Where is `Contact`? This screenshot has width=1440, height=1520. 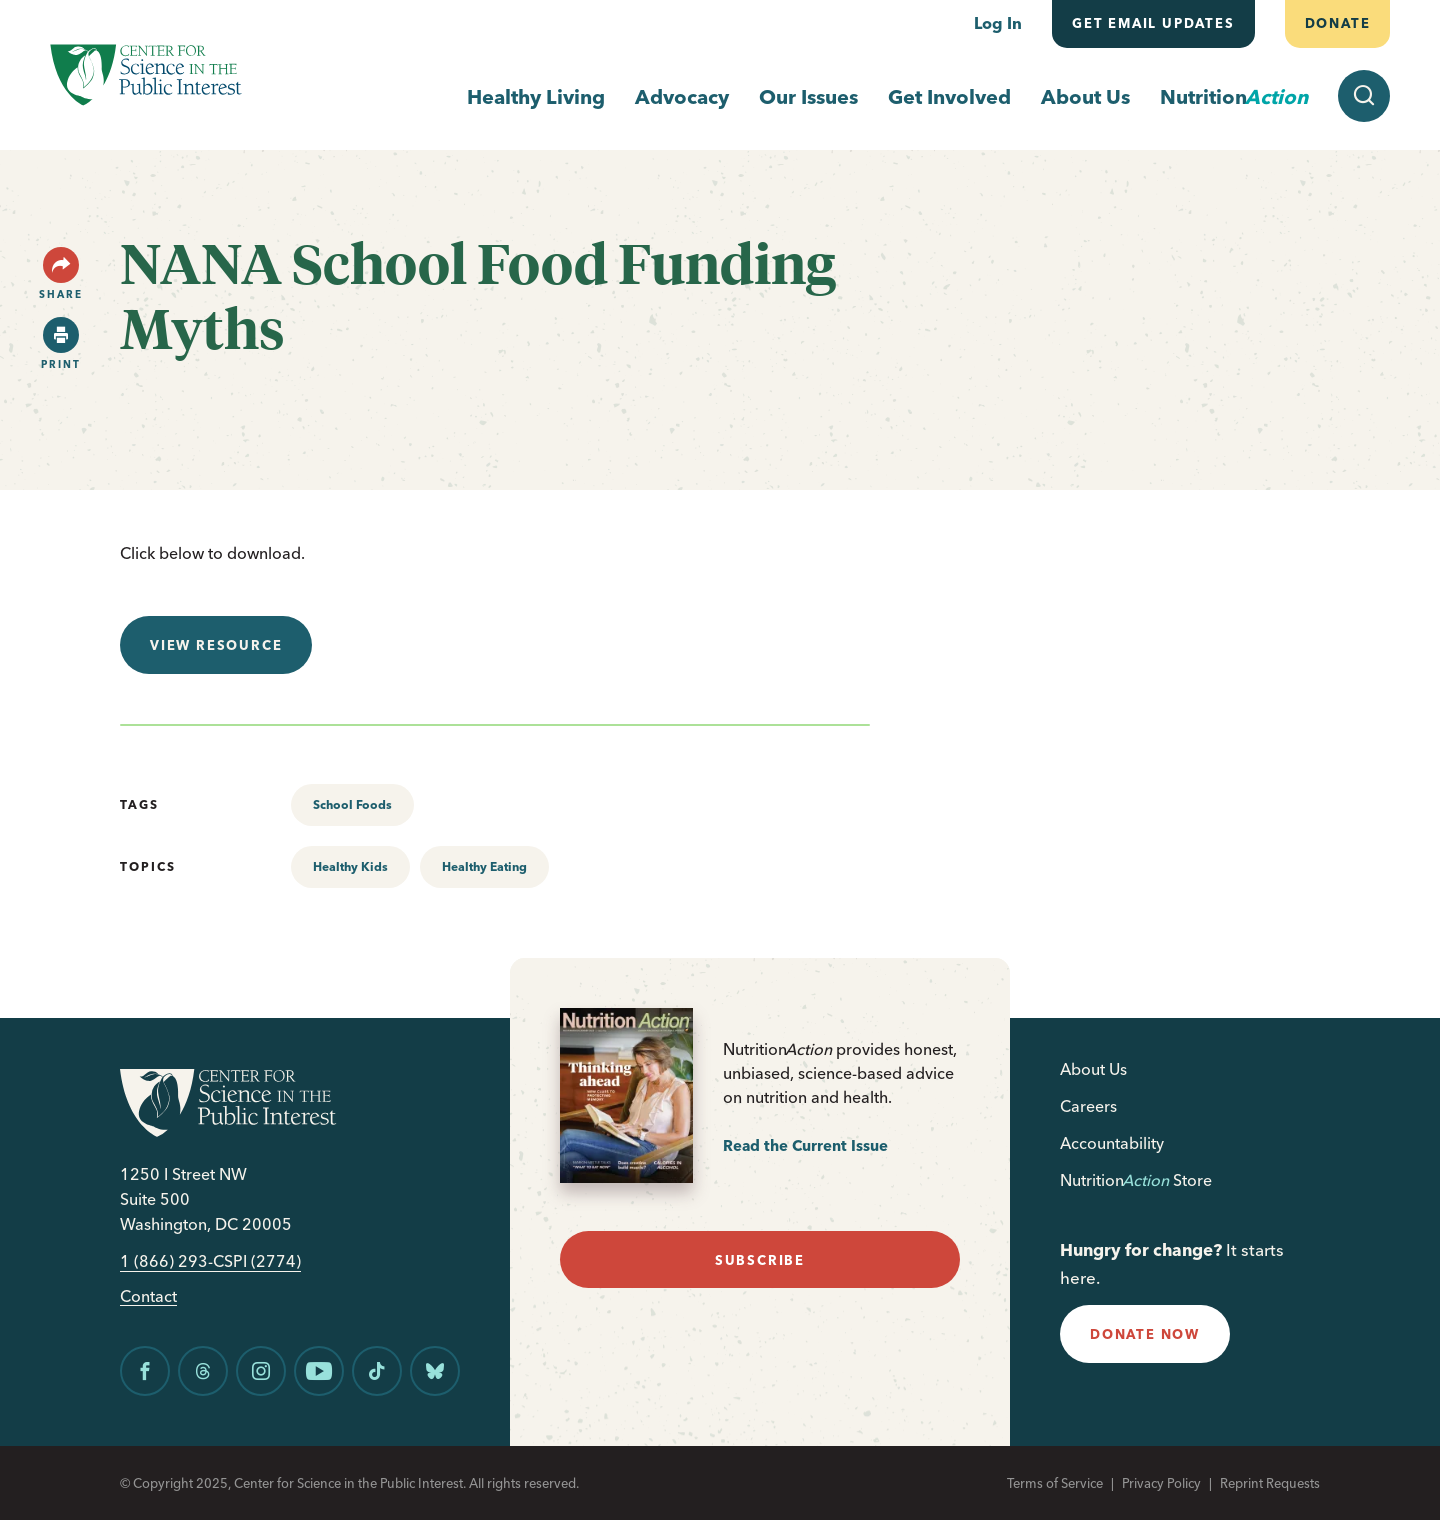
Contact is located at coordinates (148, 1296).